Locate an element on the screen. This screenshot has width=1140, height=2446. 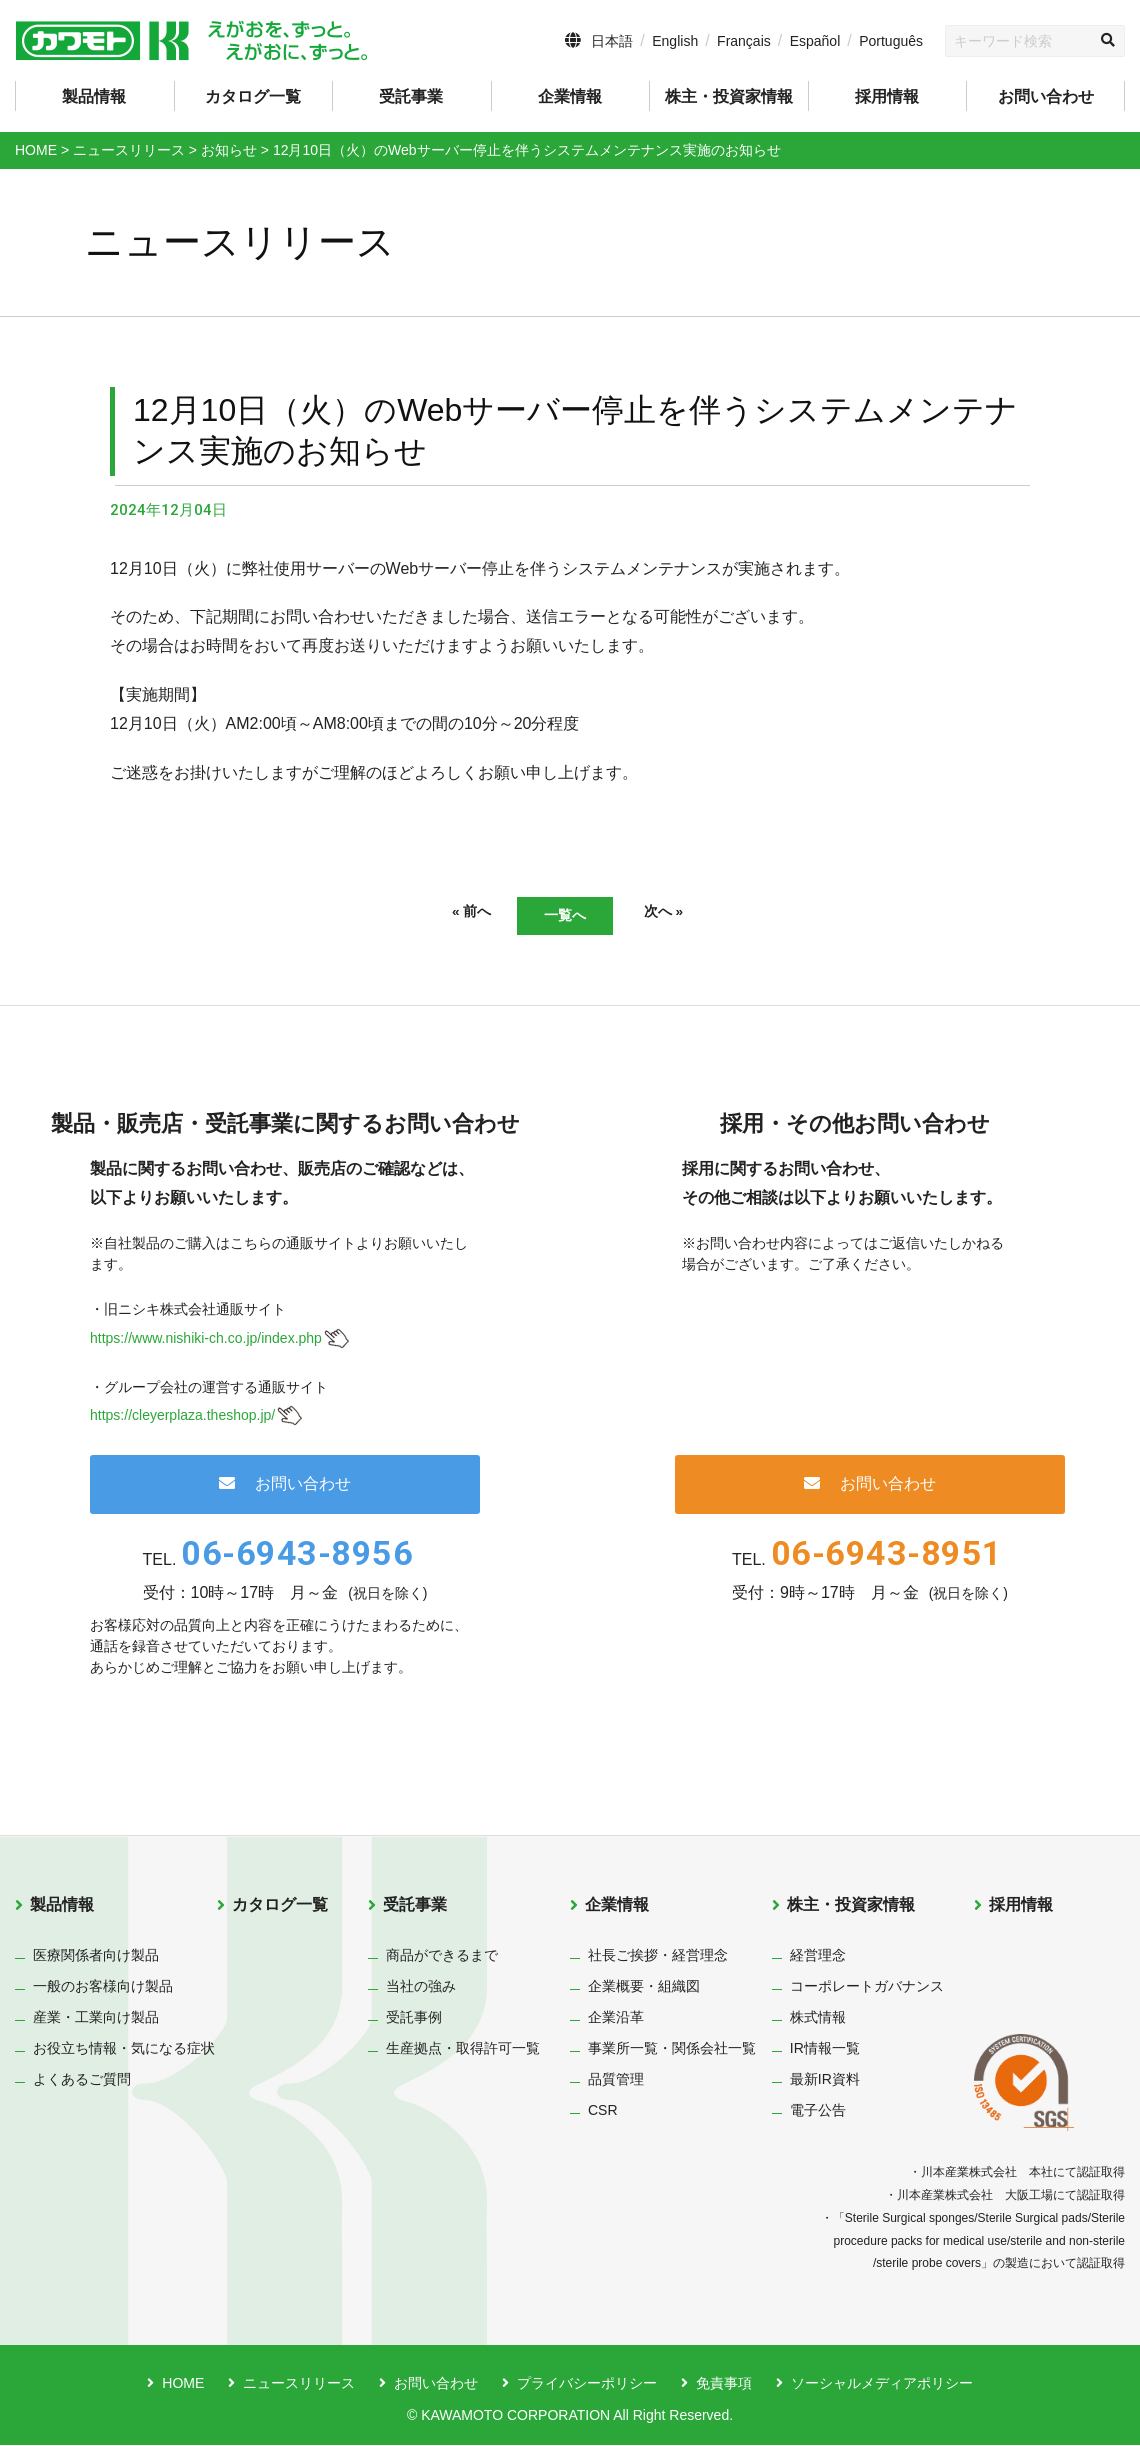
日本語 is located at coordinates (612, 41).